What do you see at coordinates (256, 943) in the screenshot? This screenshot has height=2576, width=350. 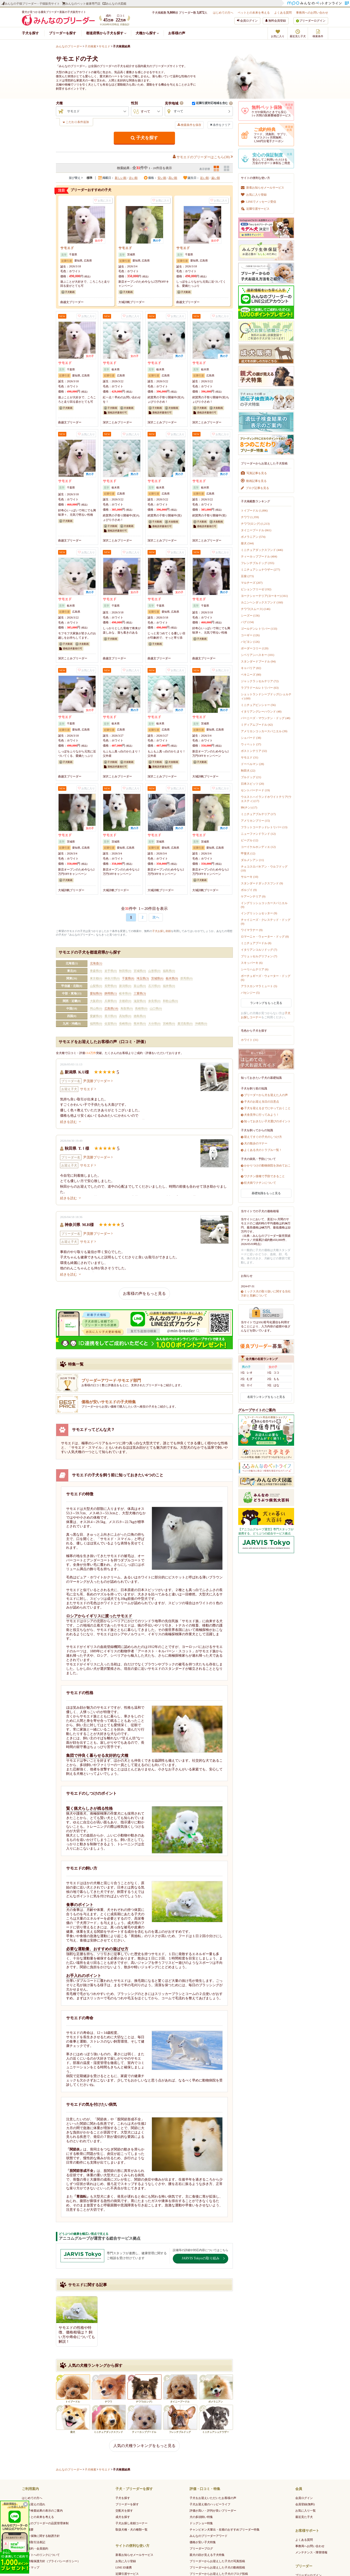 I see `ミニチュアプードル (8)` at bounding box center [256, 943].